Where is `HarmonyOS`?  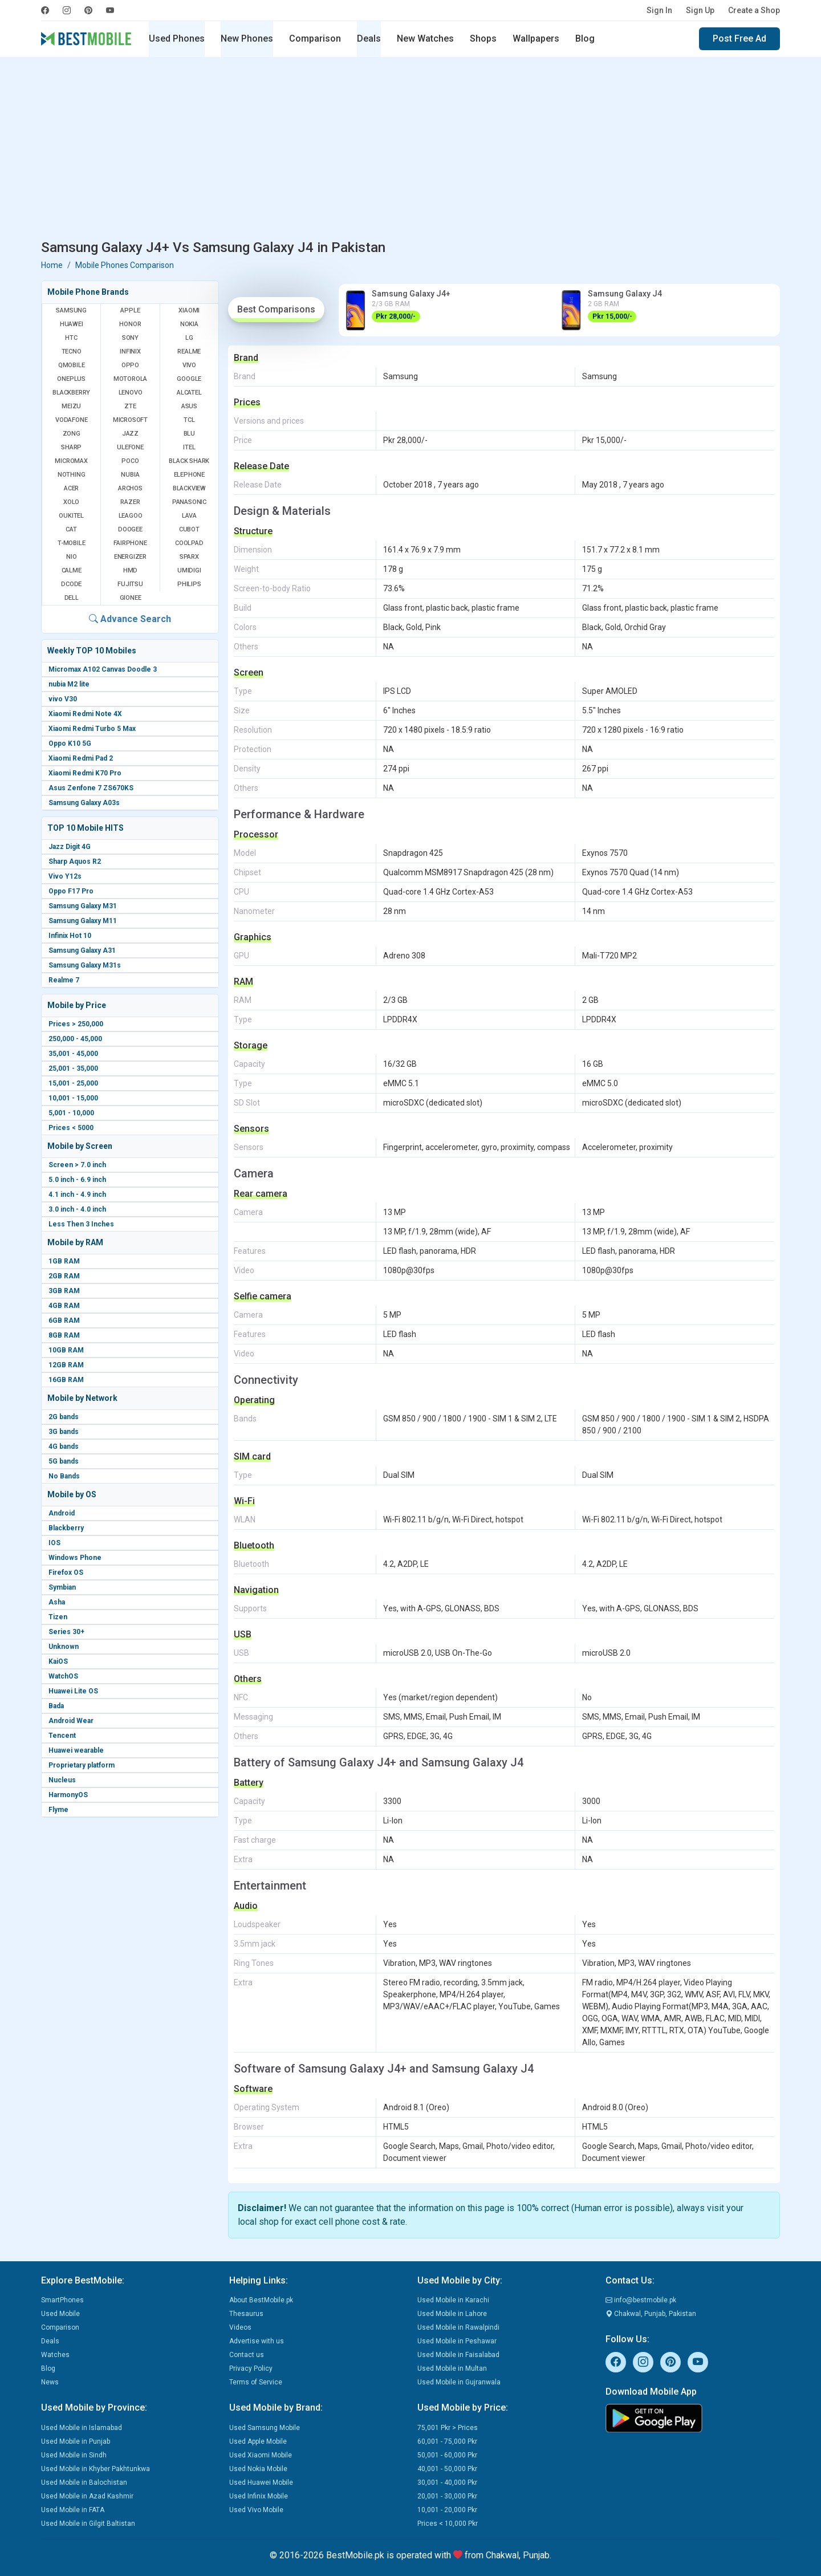 HarmonyOS is located at coordinates (68, 1795).